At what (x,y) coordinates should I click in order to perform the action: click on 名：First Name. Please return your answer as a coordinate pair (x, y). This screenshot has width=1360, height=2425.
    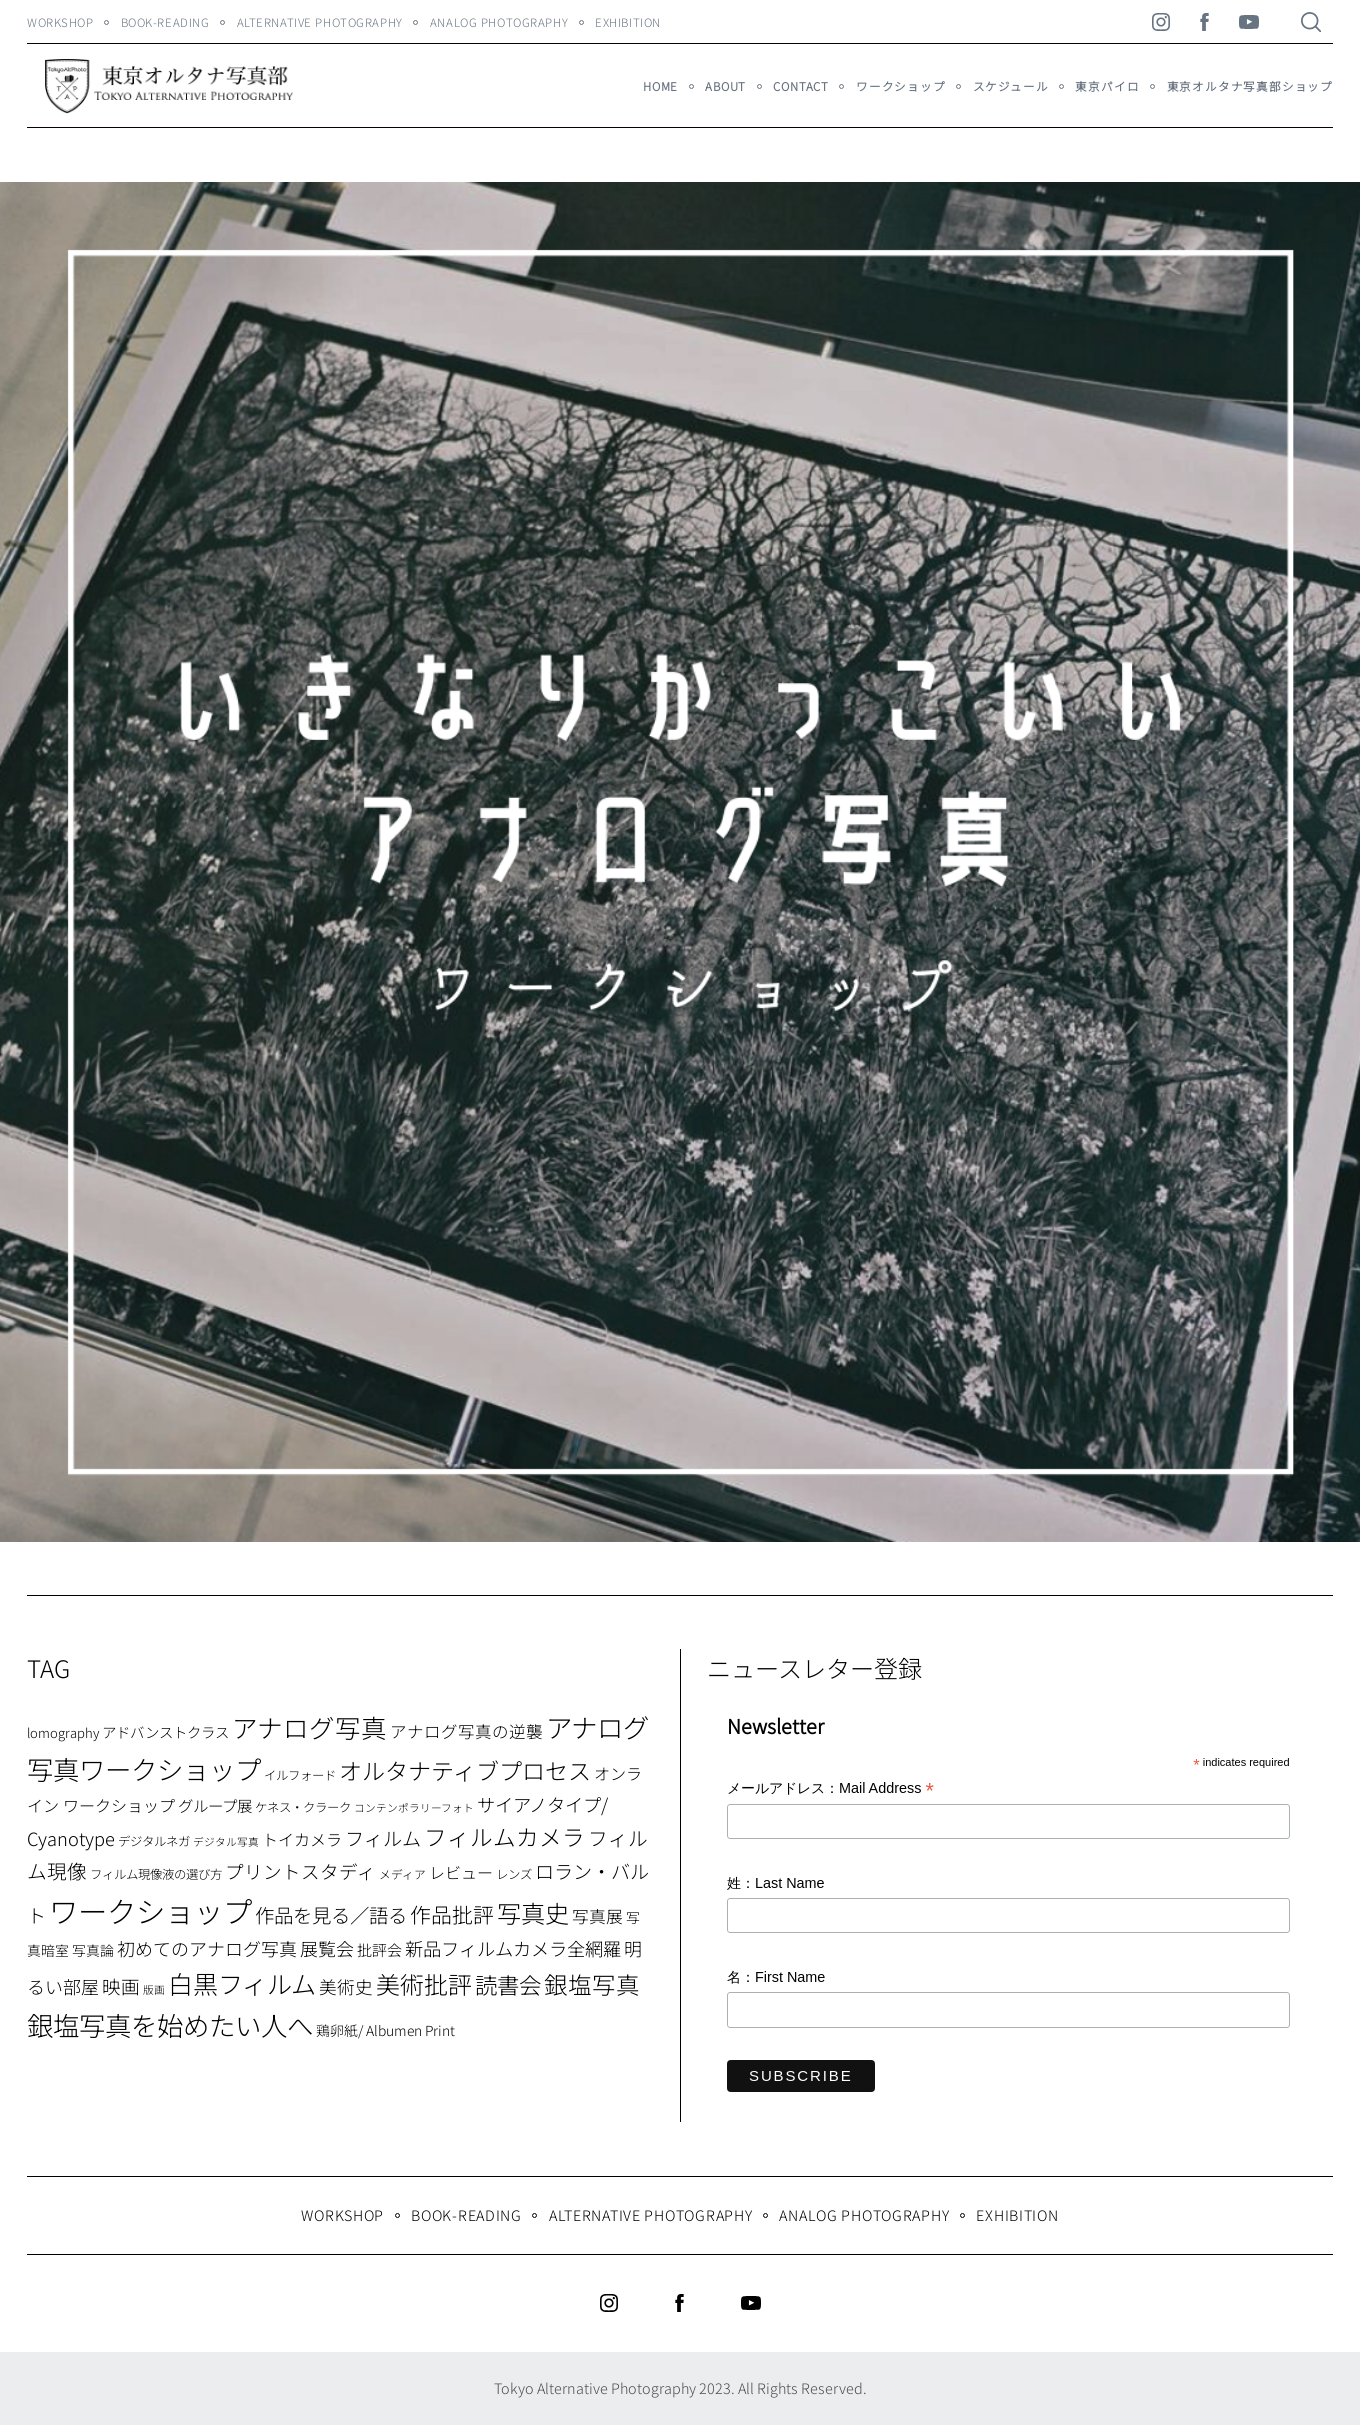
    Looking at the image, I should click on (776, 1977).